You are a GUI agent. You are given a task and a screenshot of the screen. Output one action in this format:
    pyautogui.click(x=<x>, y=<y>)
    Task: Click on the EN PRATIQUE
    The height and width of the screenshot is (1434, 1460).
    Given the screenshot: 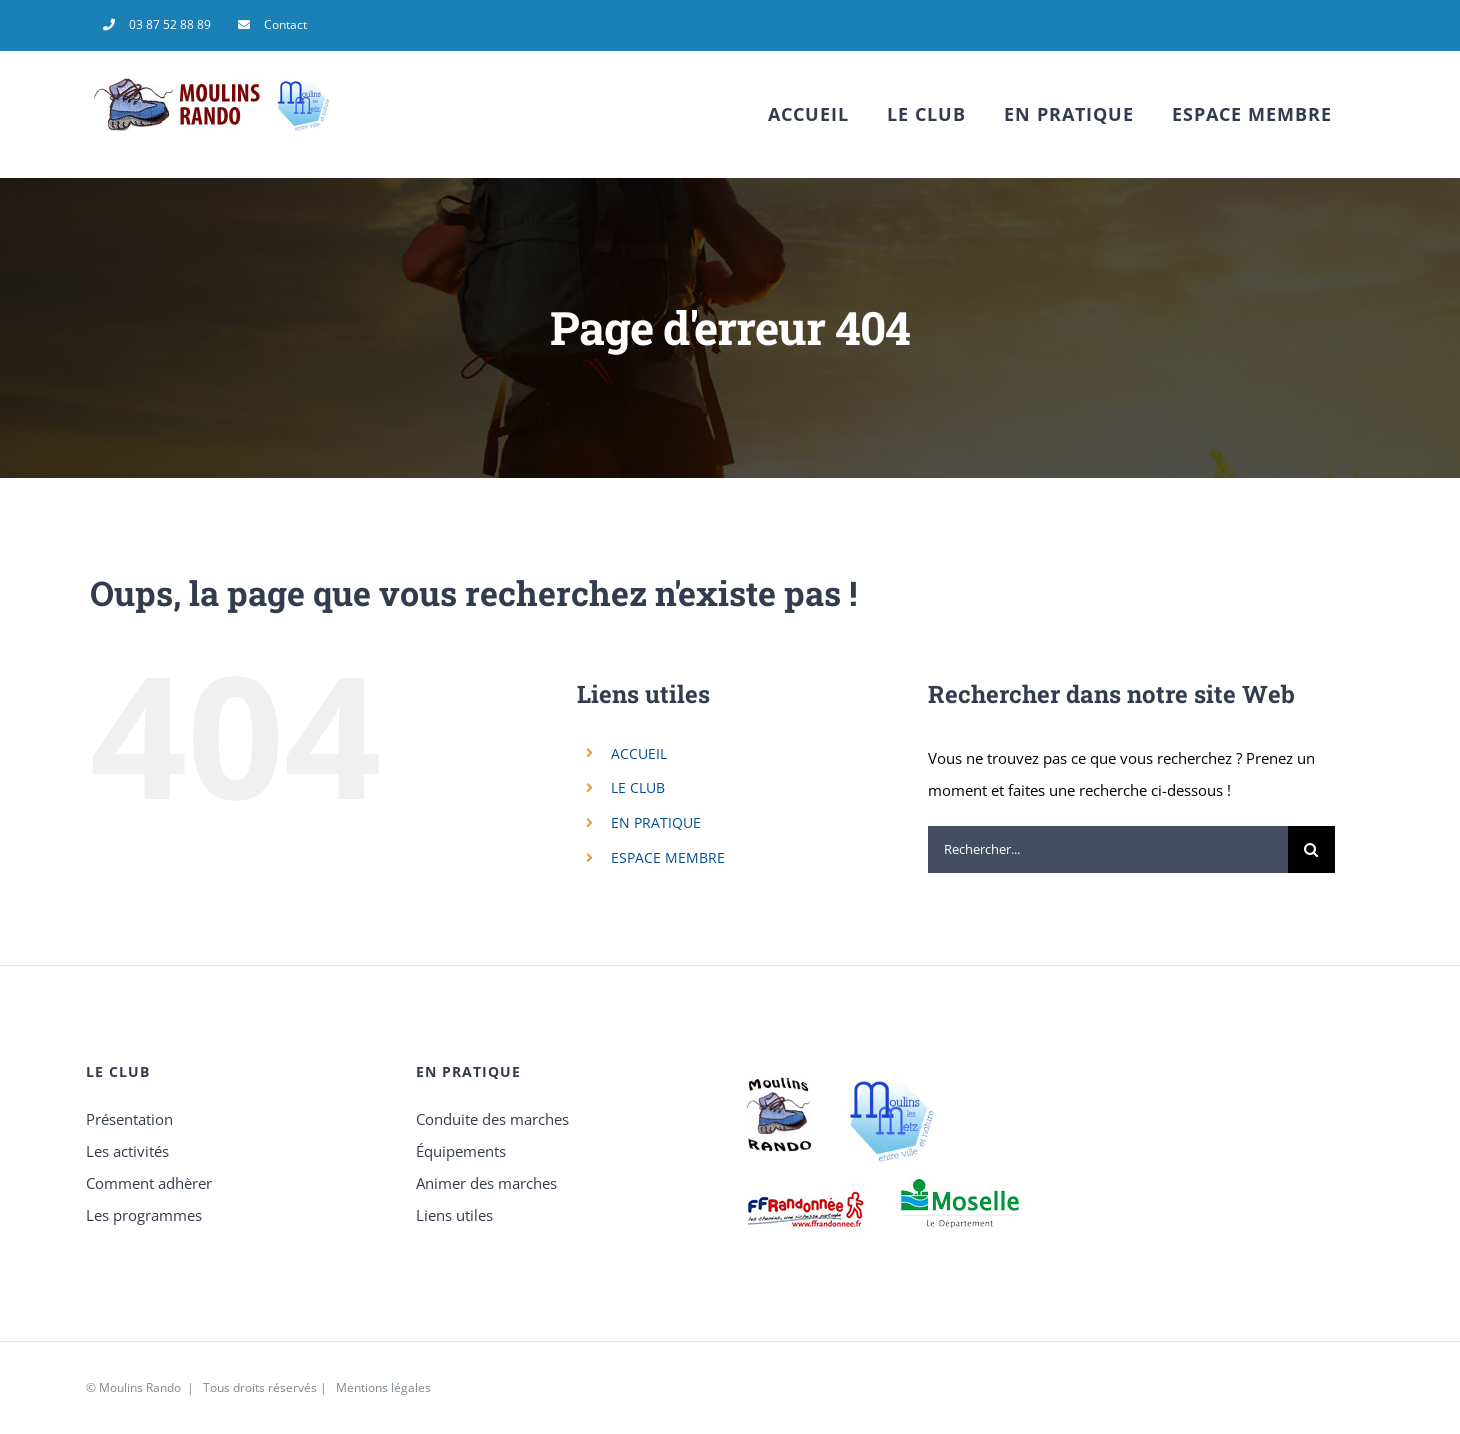 What is the action you would take?
    pyautogui.click(x=656, y=822)
    